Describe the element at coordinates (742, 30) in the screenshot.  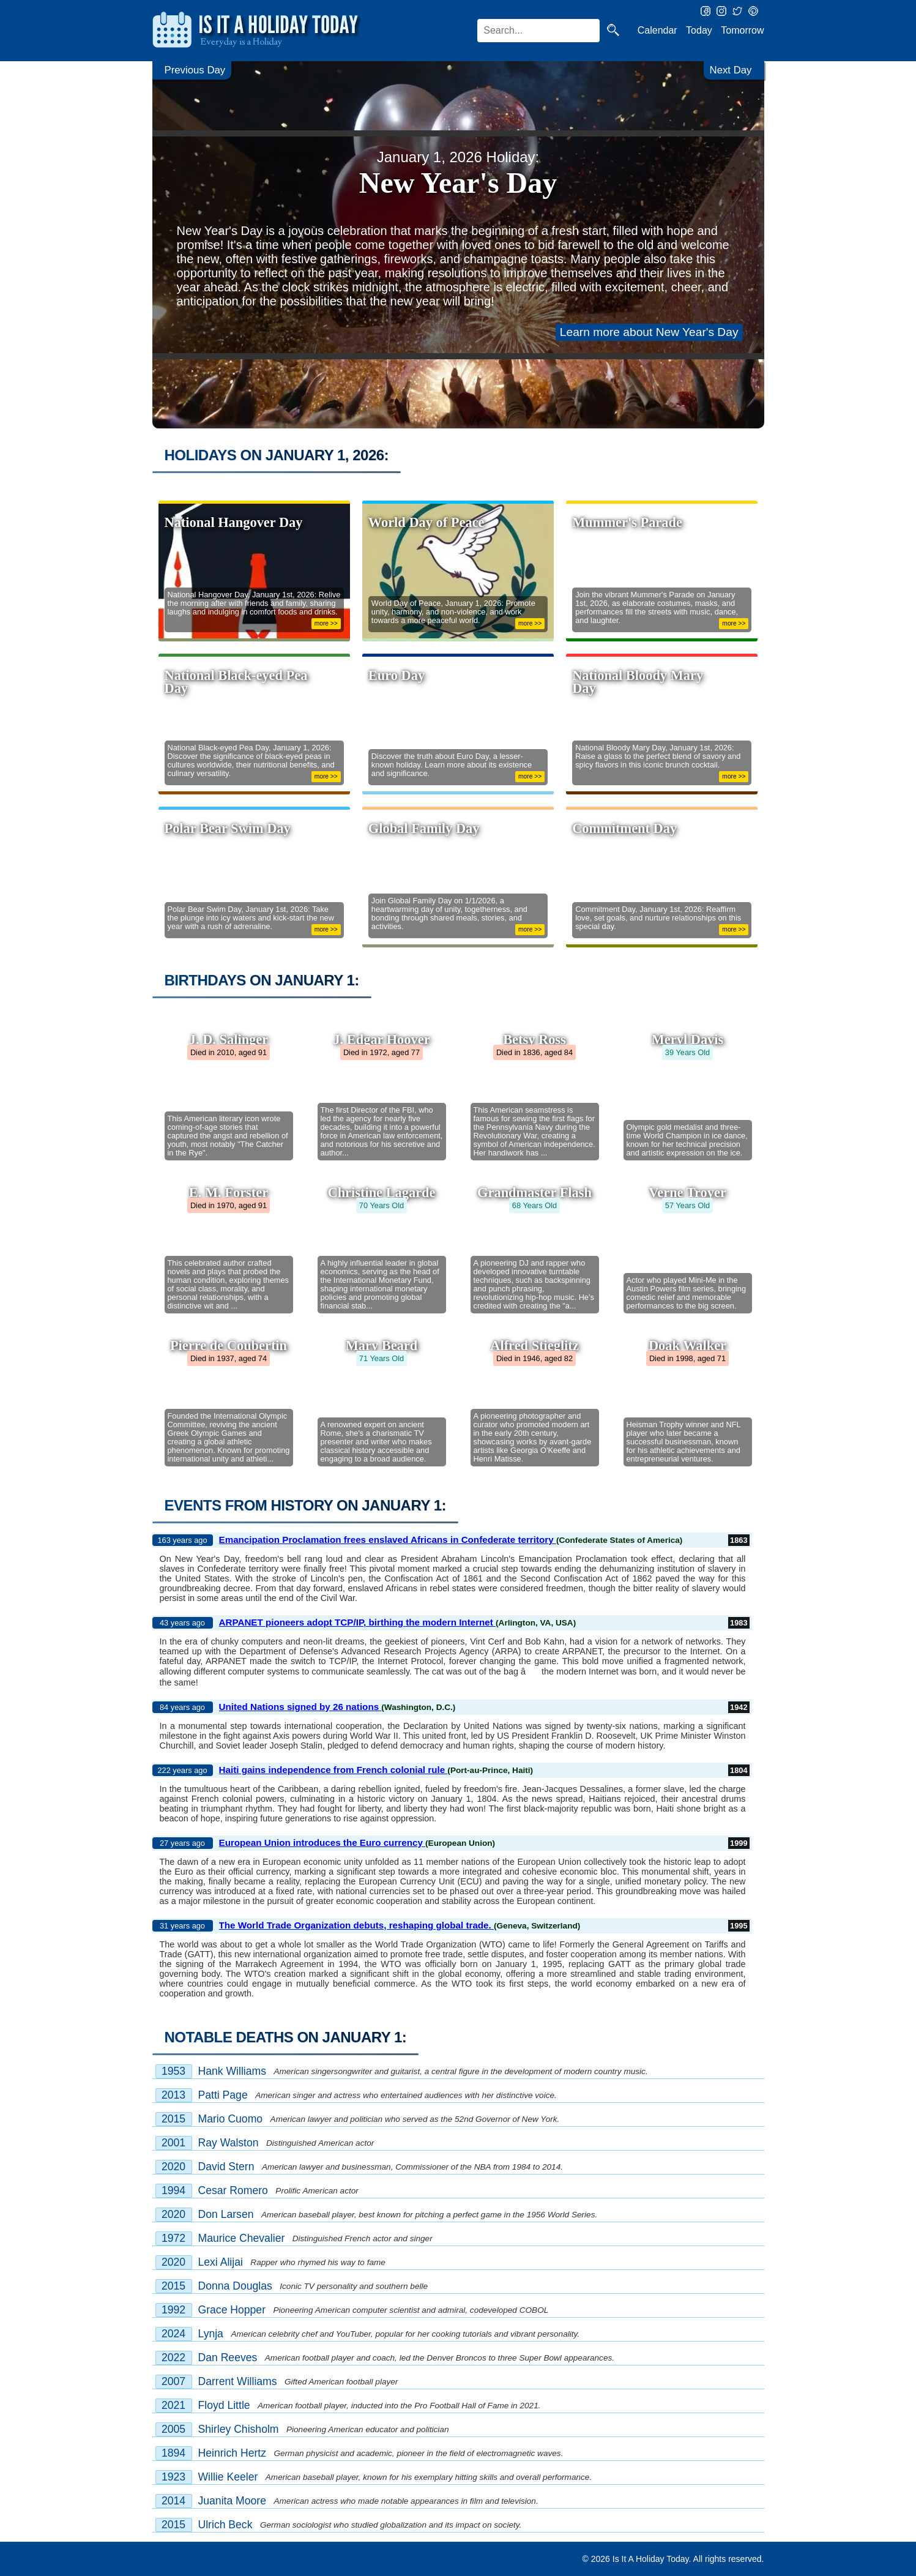
I see `Tomorrow` at that location.